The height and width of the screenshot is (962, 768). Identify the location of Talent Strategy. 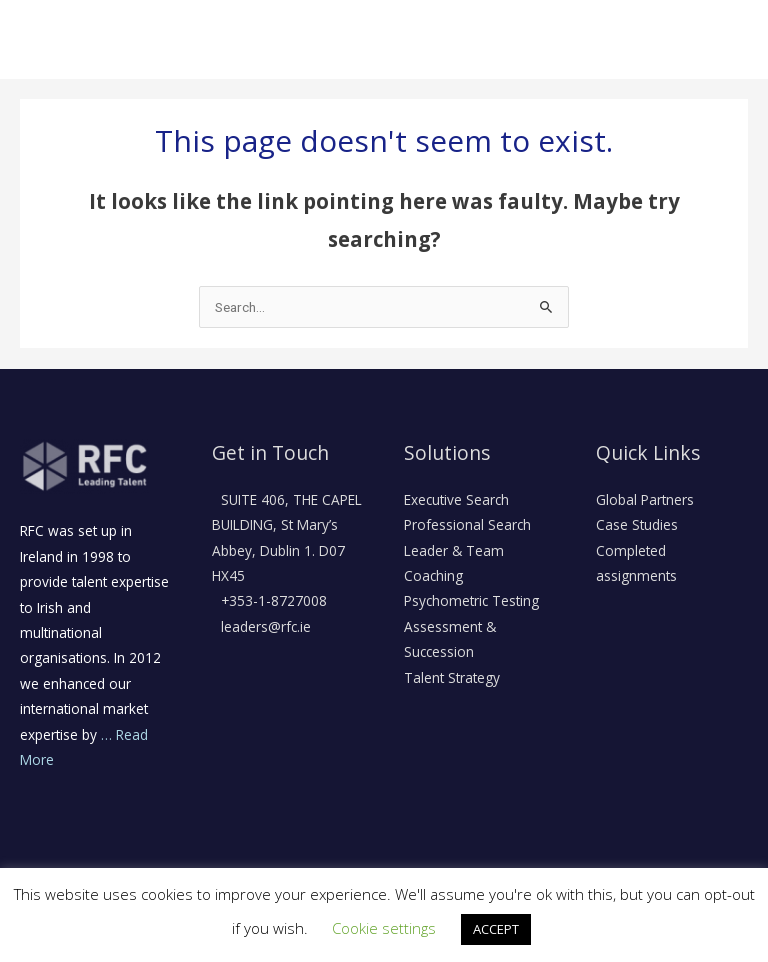
(452, 677).